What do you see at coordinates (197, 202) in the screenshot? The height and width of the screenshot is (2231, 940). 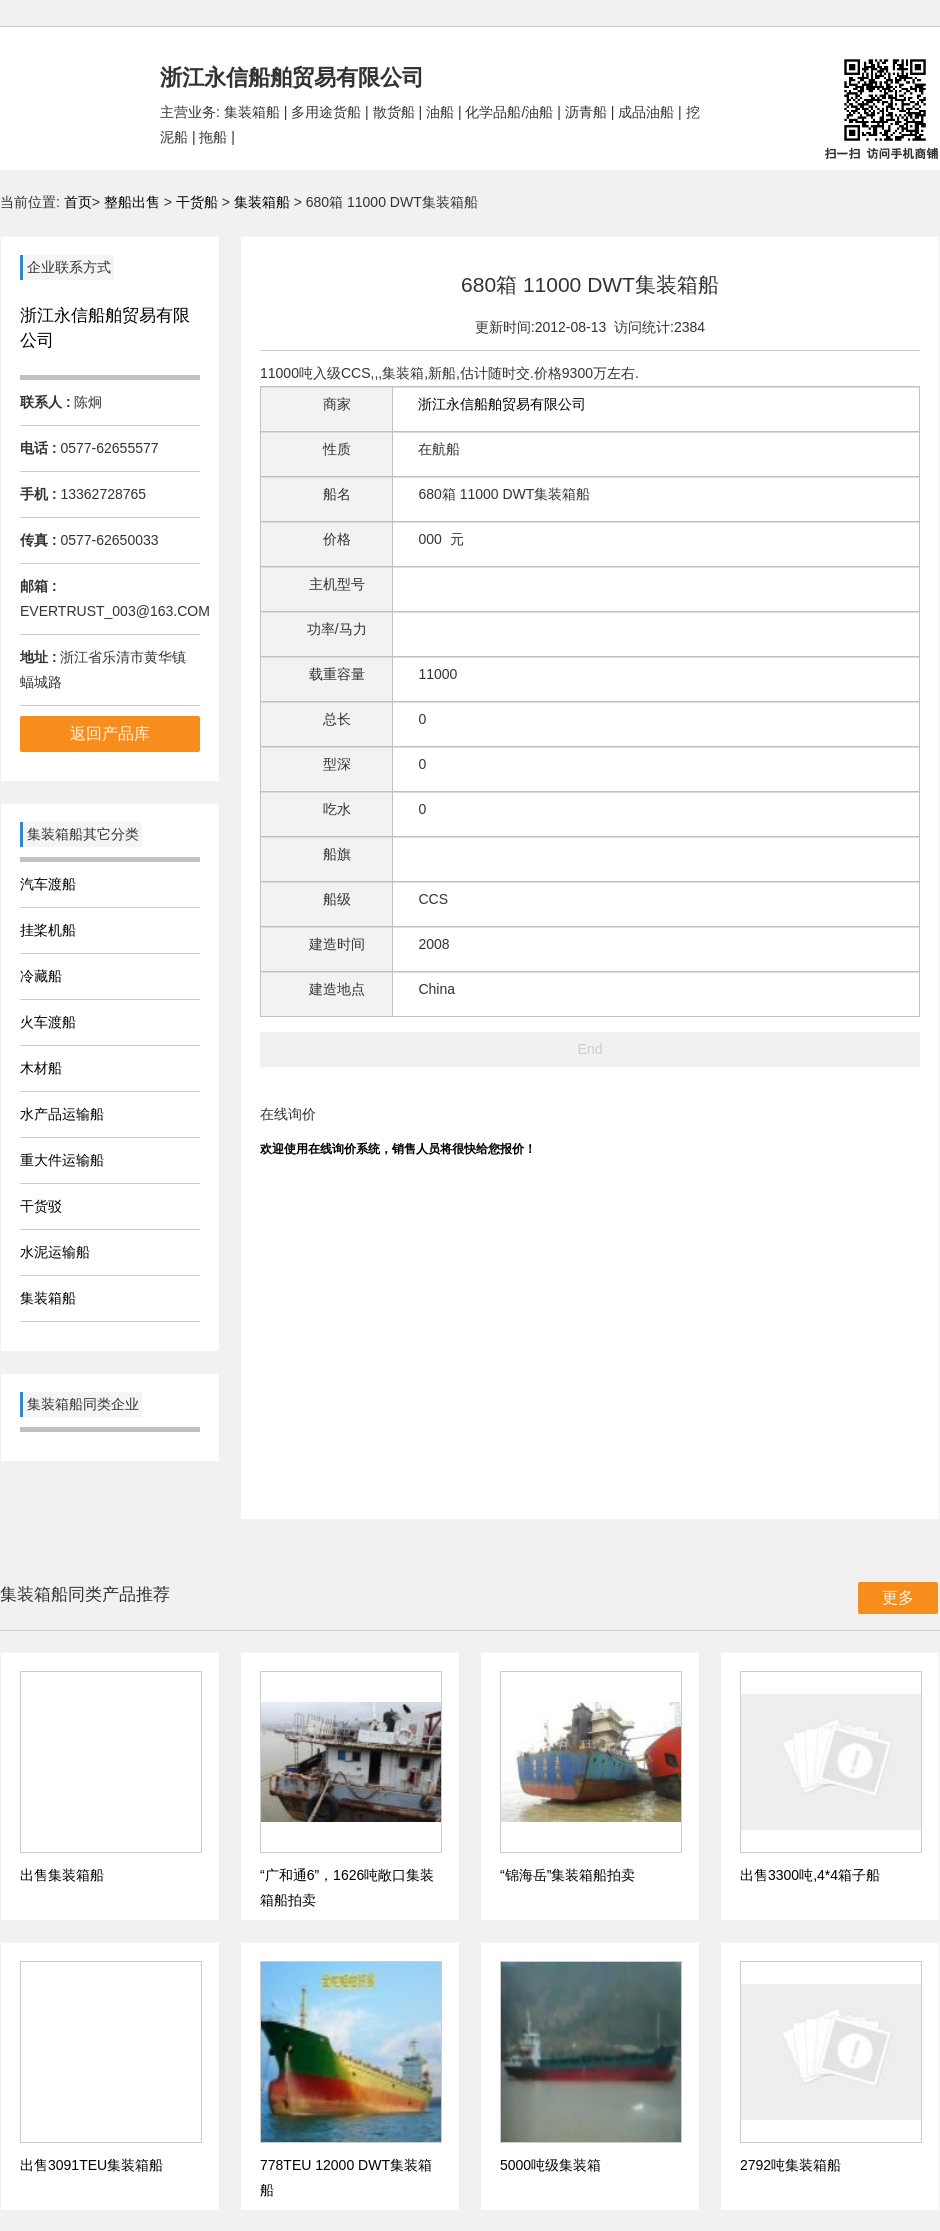 I see `干货船` at bounding box center [197, 202].